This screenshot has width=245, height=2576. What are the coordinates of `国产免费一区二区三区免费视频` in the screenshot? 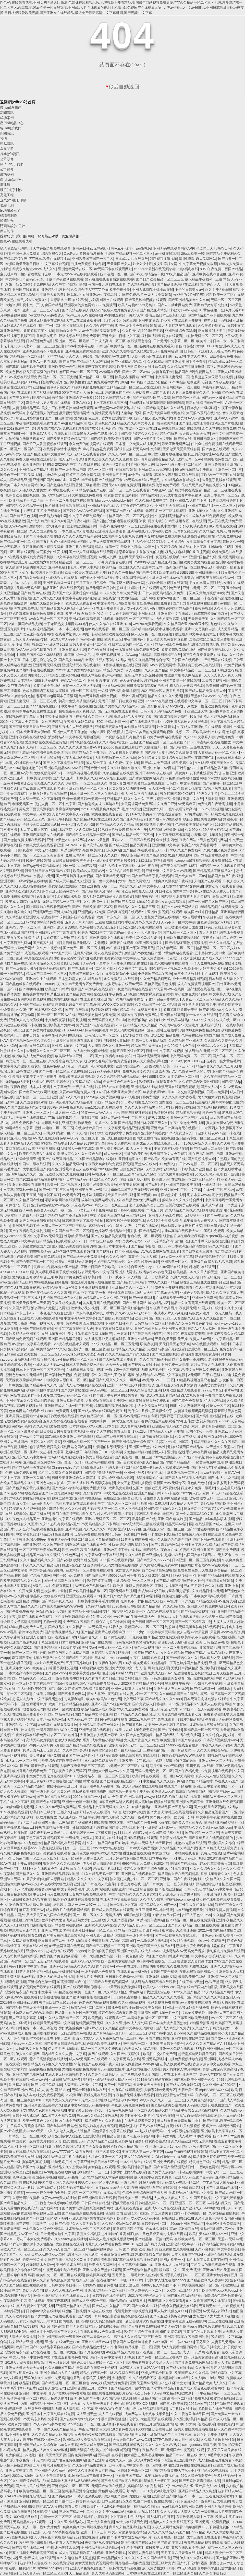 It's located at (63, 1071).